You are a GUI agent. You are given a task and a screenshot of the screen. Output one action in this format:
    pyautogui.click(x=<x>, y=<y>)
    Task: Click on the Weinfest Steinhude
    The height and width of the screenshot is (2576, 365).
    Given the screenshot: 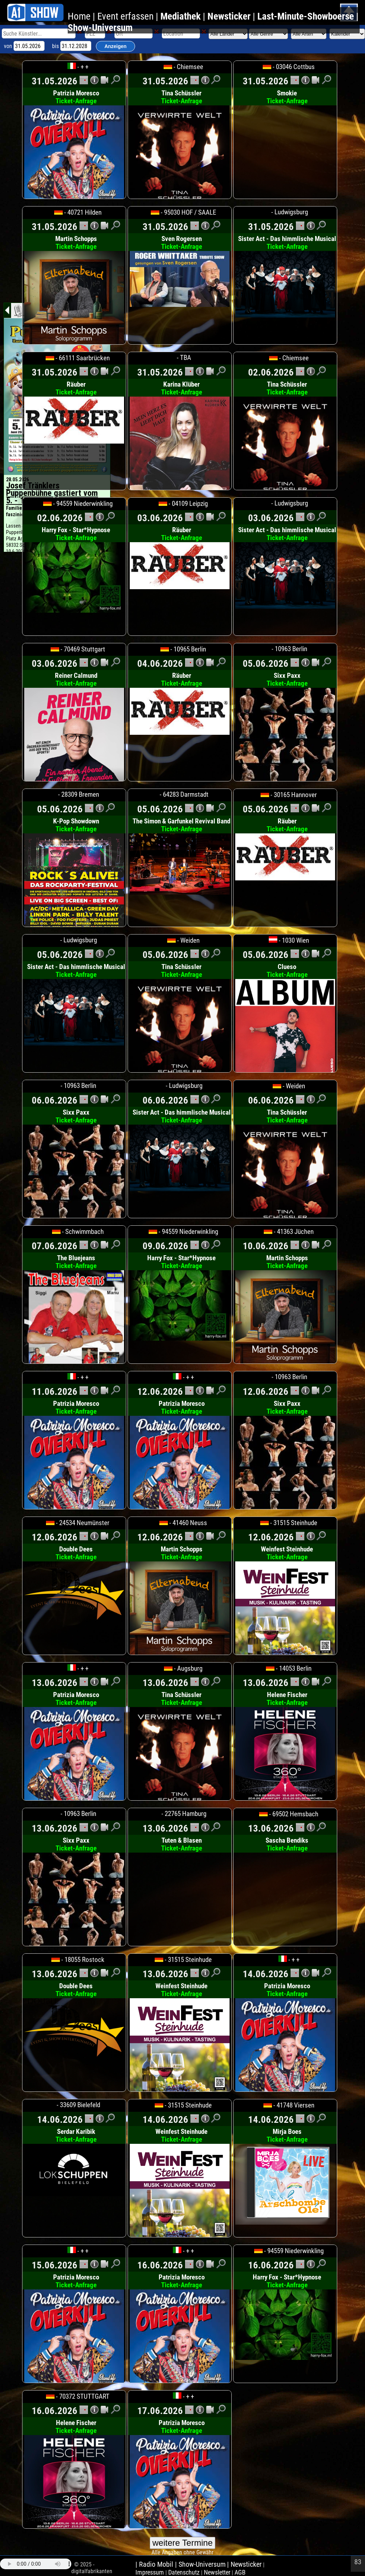 What is the action you would take?
    pyautogui.click(x=287, y=1553)
    